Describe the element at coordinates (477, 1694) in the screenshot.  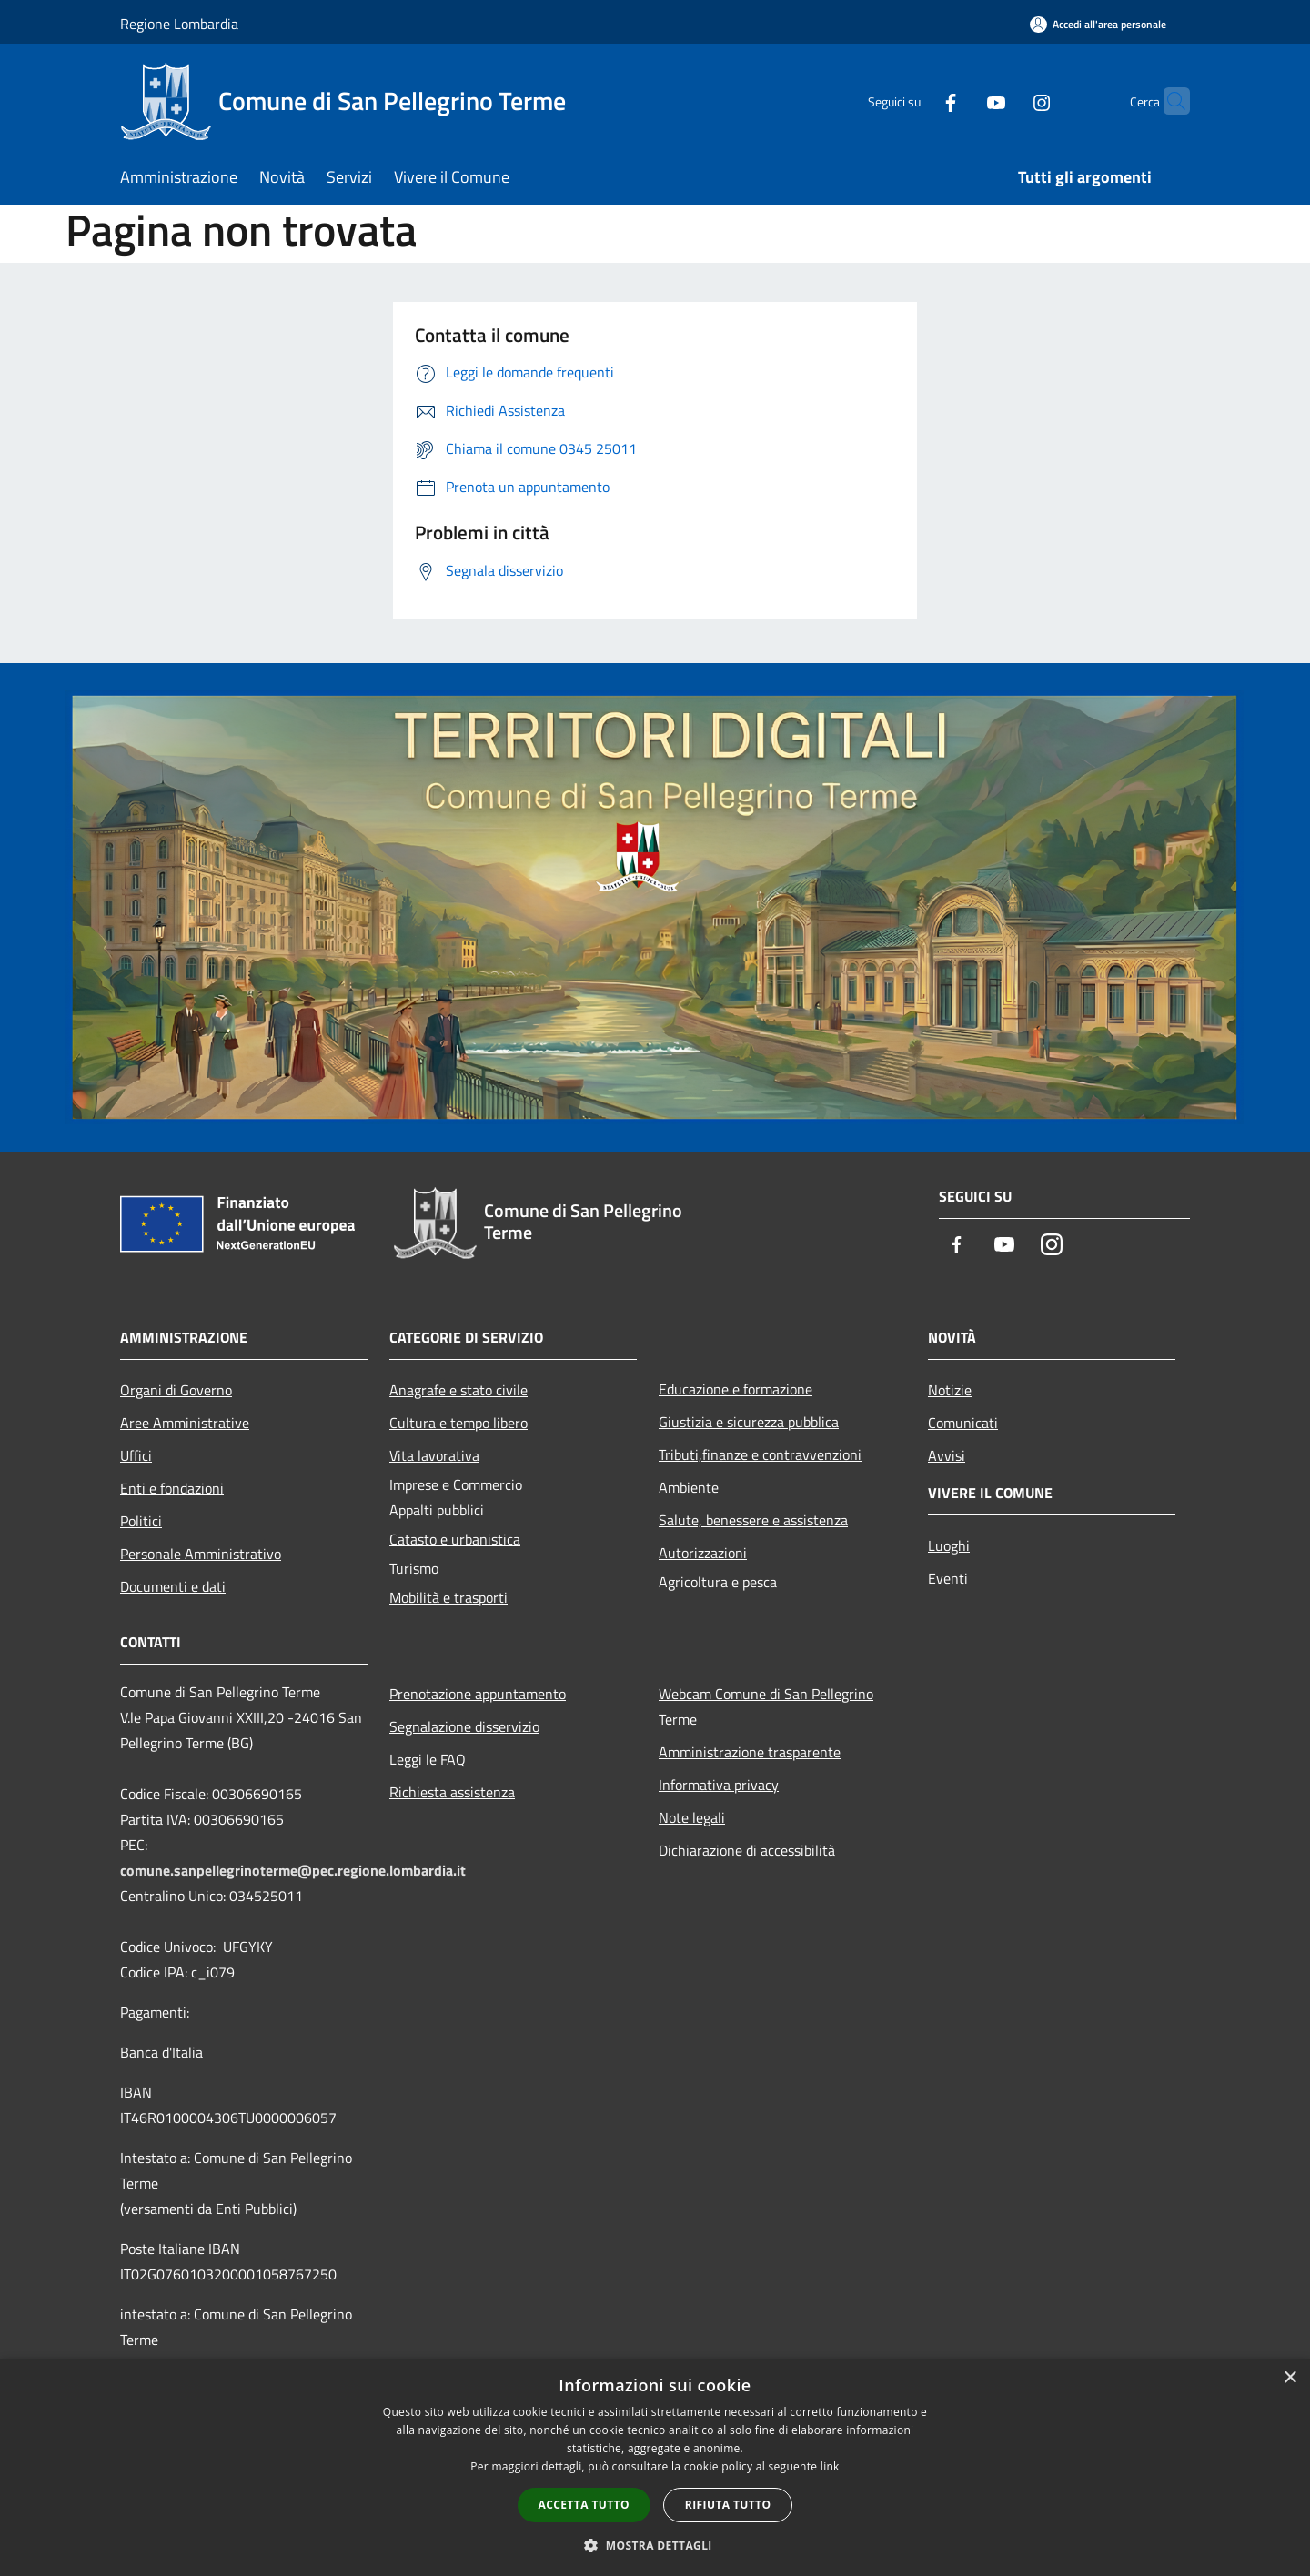
I see `Prenotazione appuntamento` at that location.